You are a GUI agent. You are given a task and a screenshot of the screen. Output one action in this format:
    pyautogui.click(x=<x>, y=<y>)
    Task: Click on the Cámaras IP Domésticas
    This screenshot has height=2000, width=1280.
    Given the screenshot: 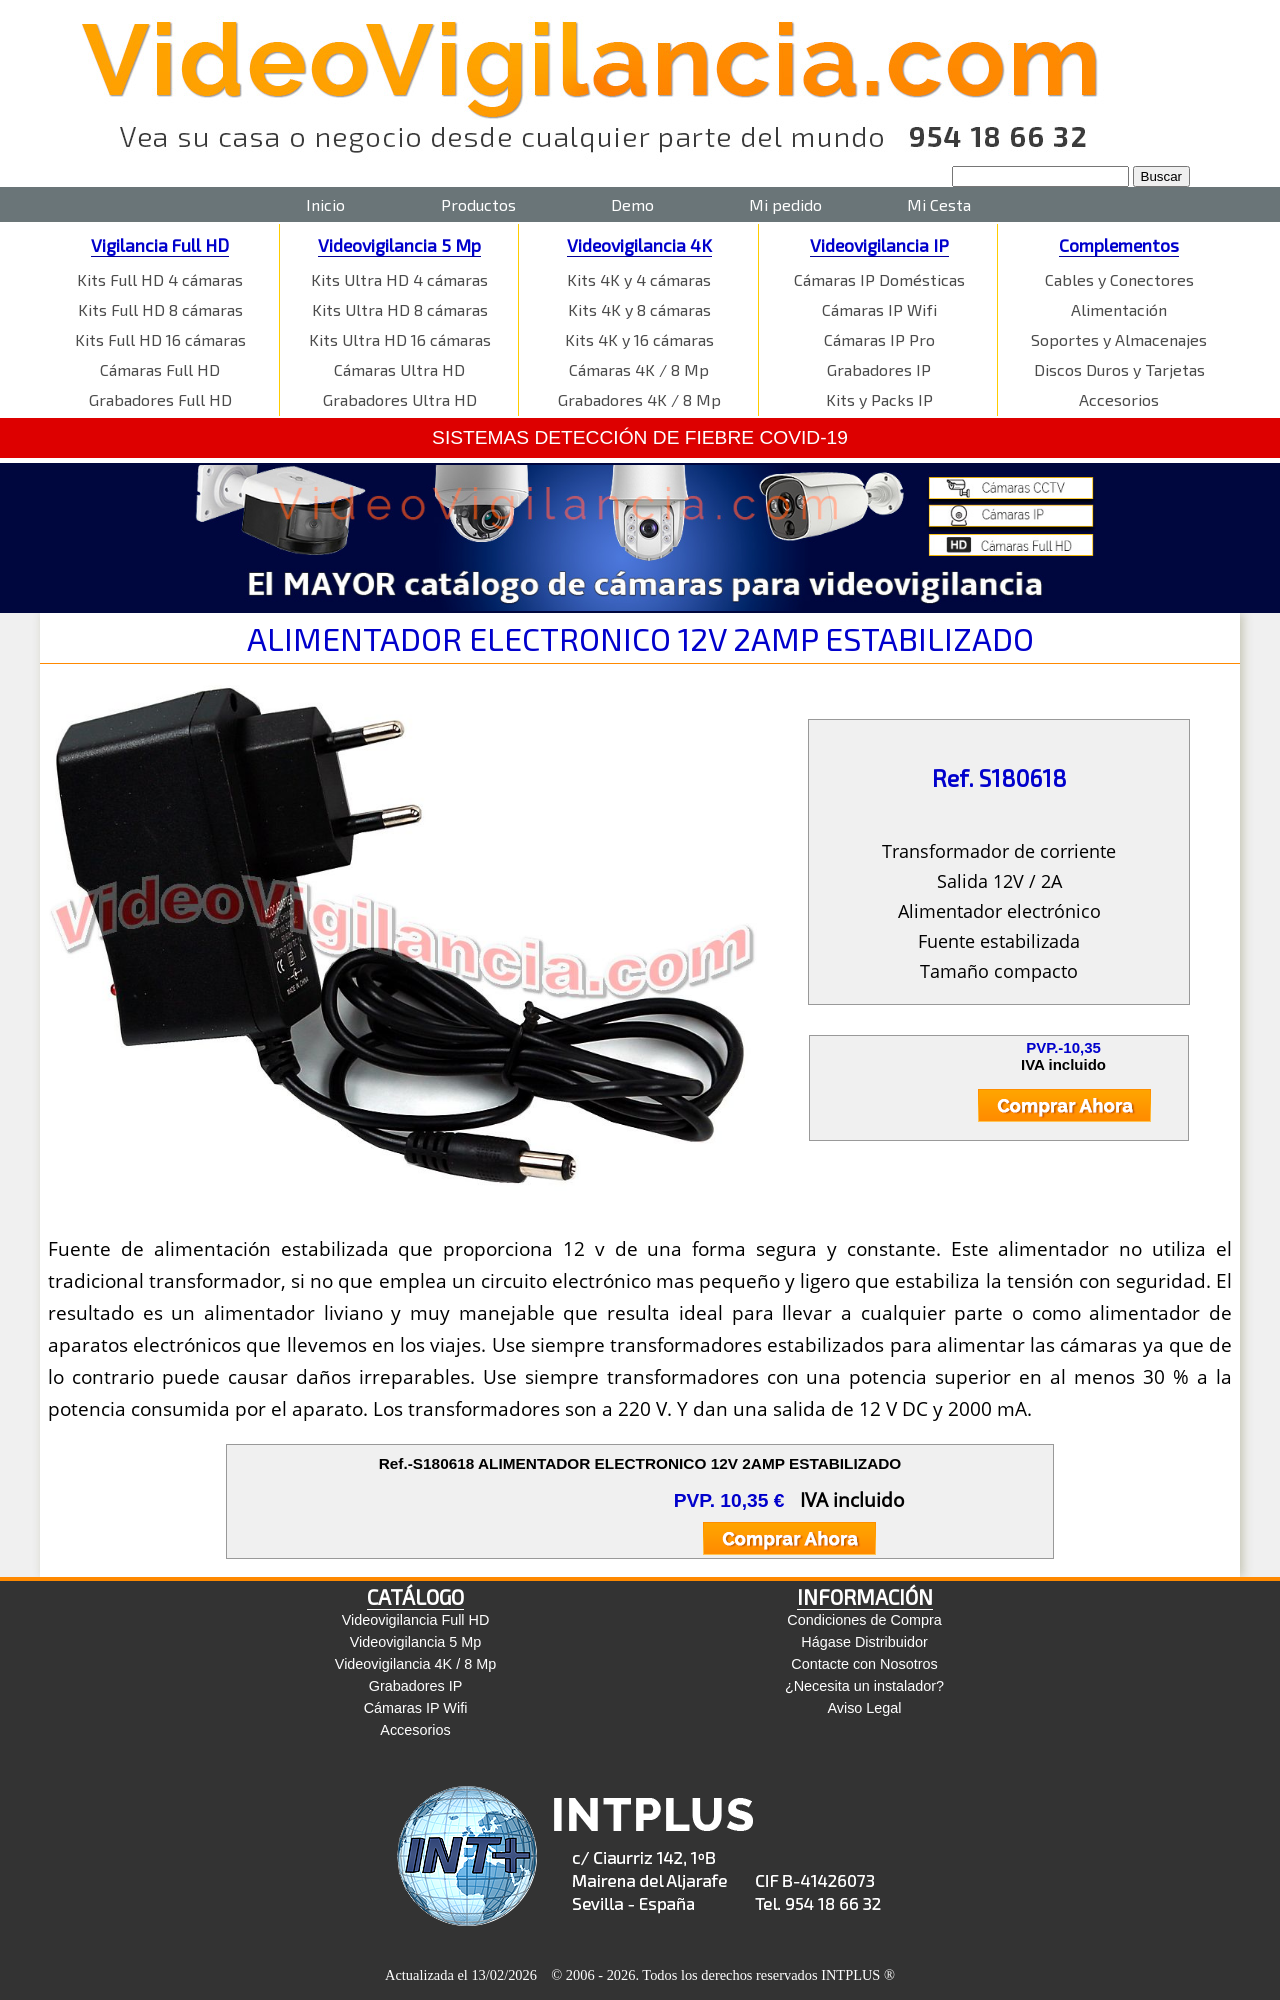 What is the action you would take?
    pyautogui.click(x=879, y=279)
    